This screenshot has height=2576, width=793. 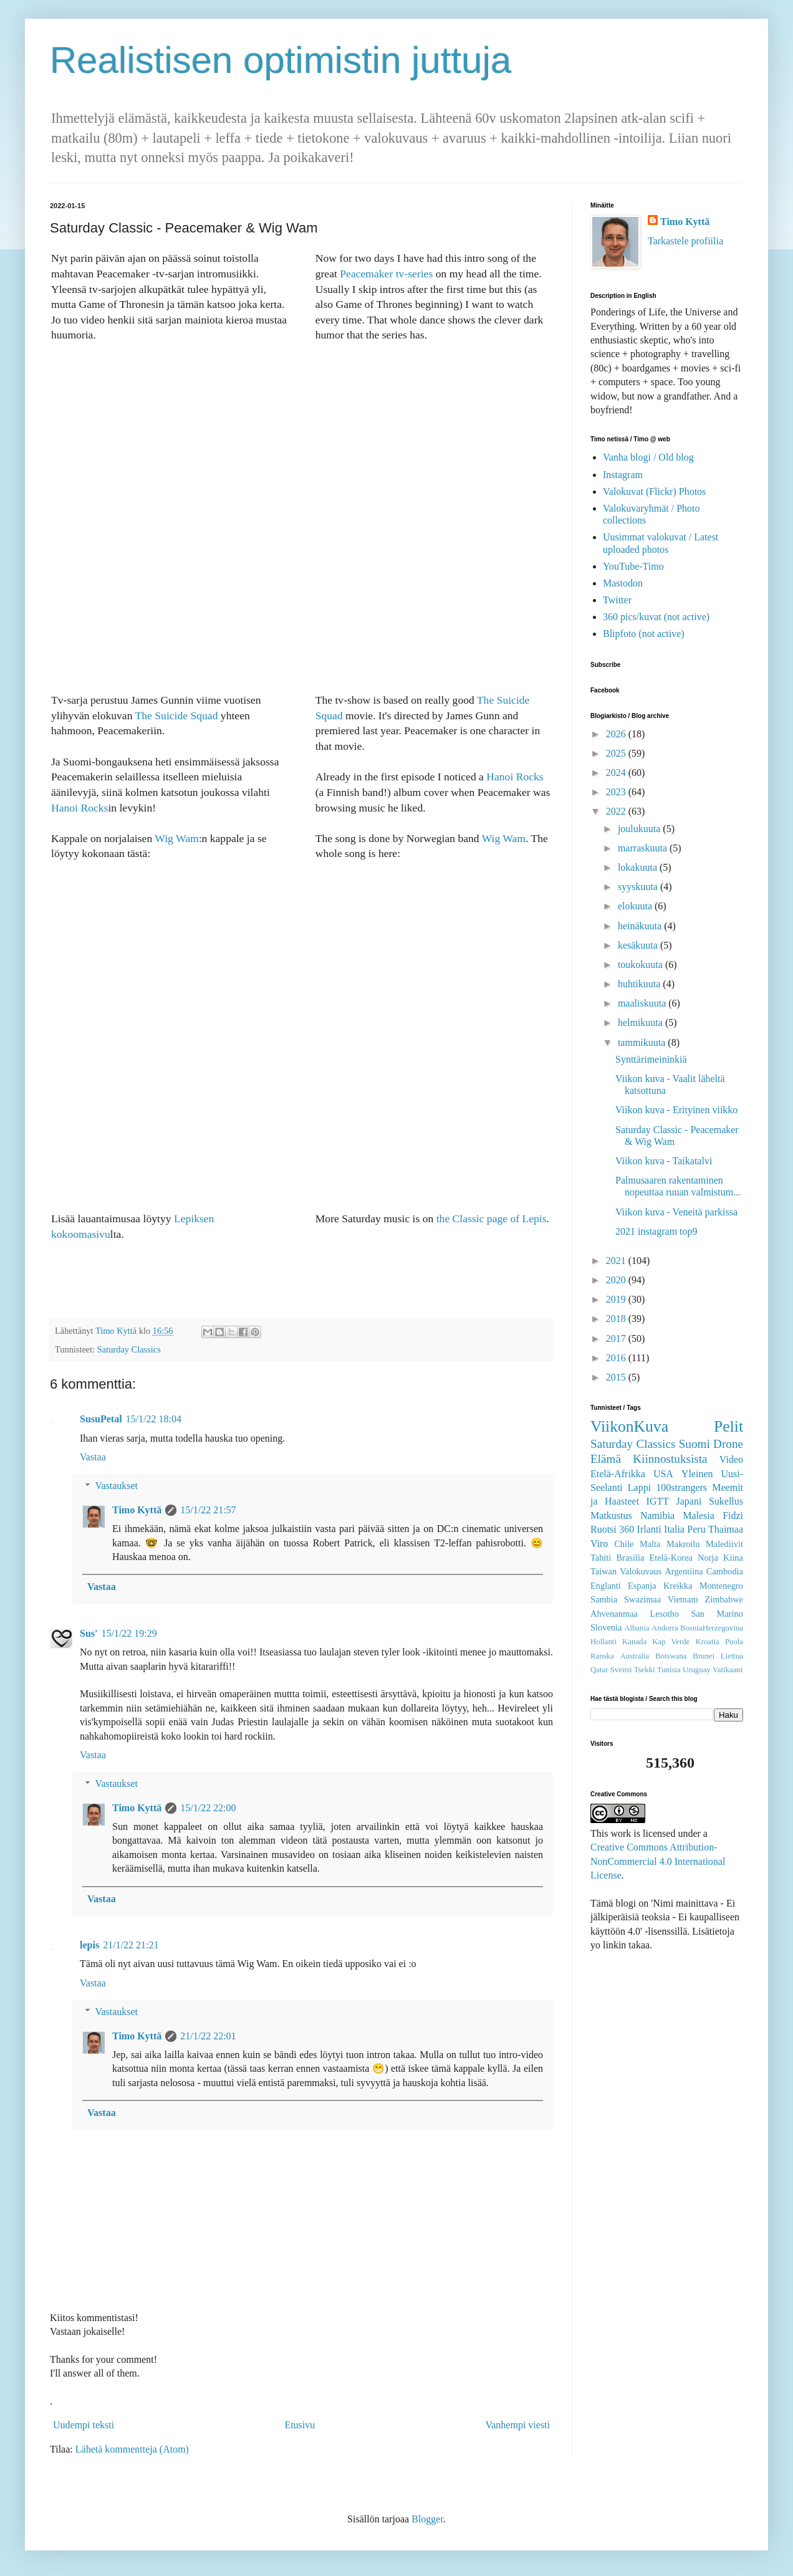 I want to click on Tunisia, so click(x=669, y=1669).